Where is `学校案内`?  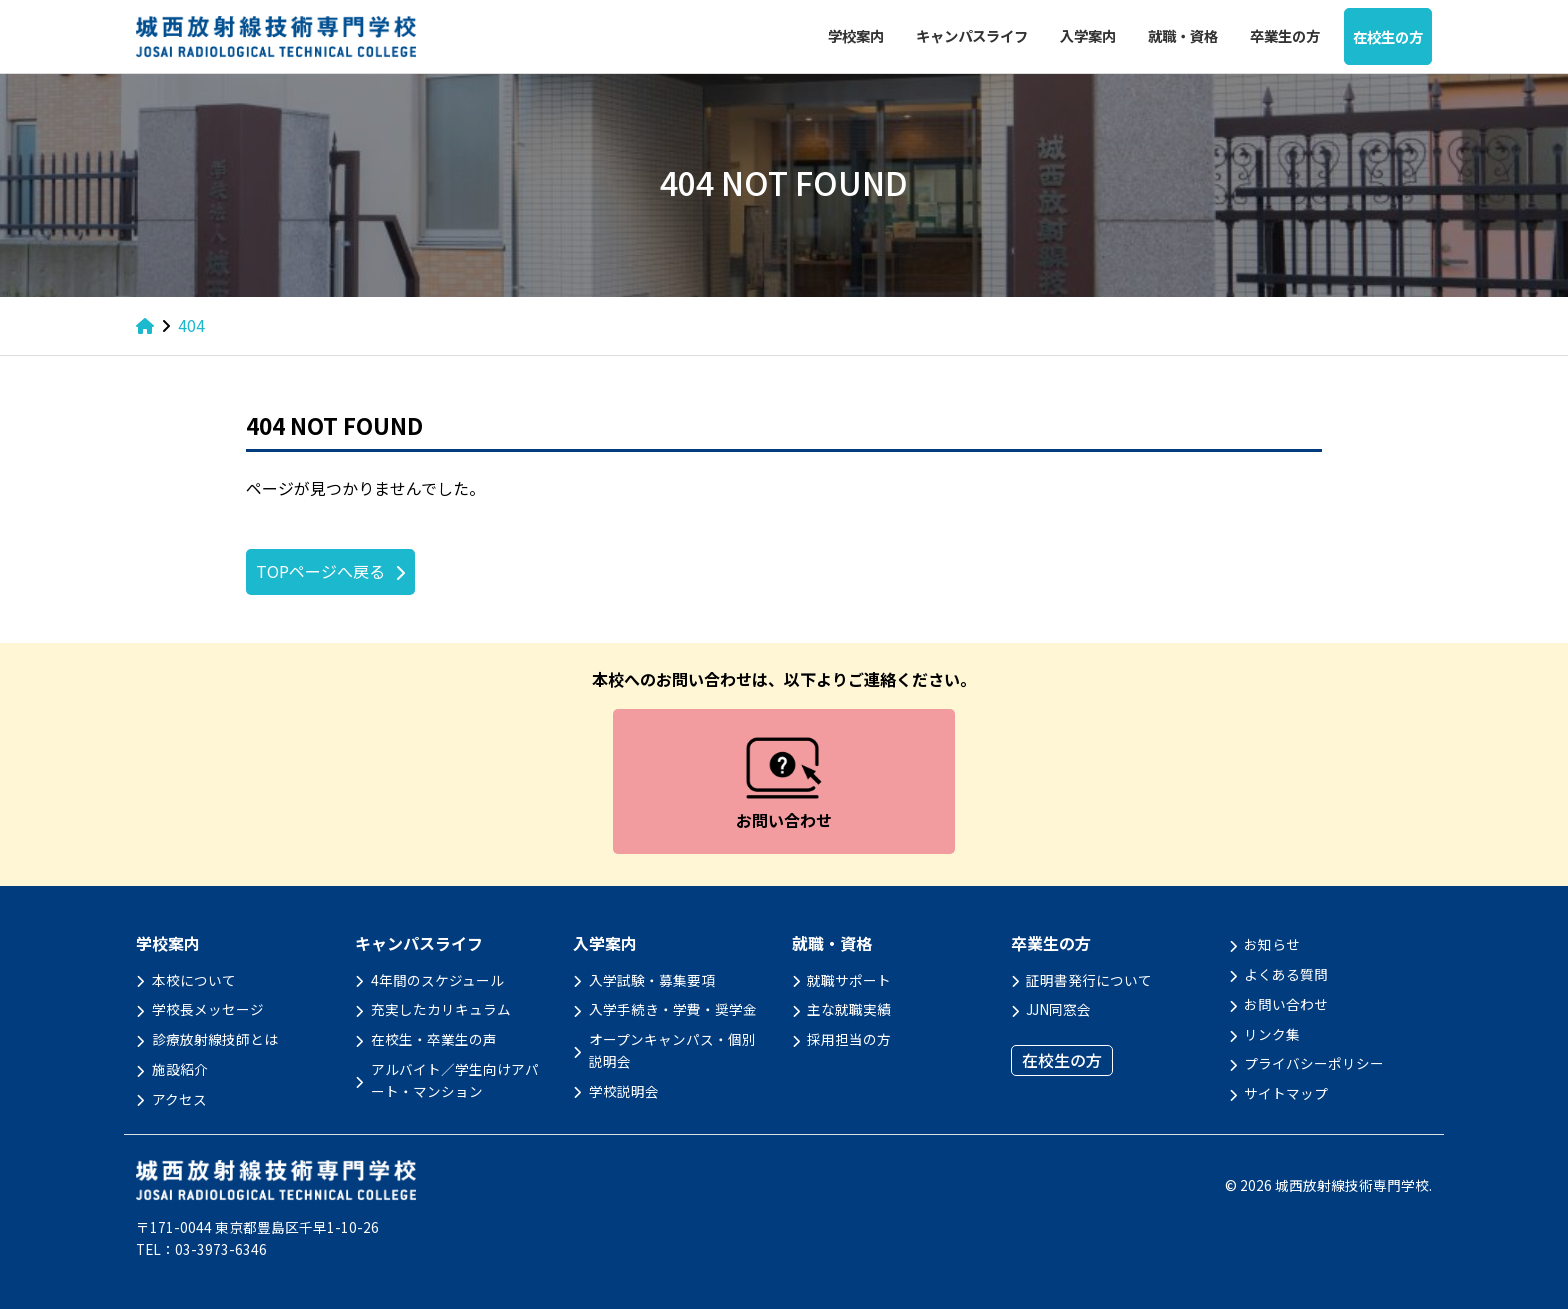
学校案内 is located at coordinates (856, 35).